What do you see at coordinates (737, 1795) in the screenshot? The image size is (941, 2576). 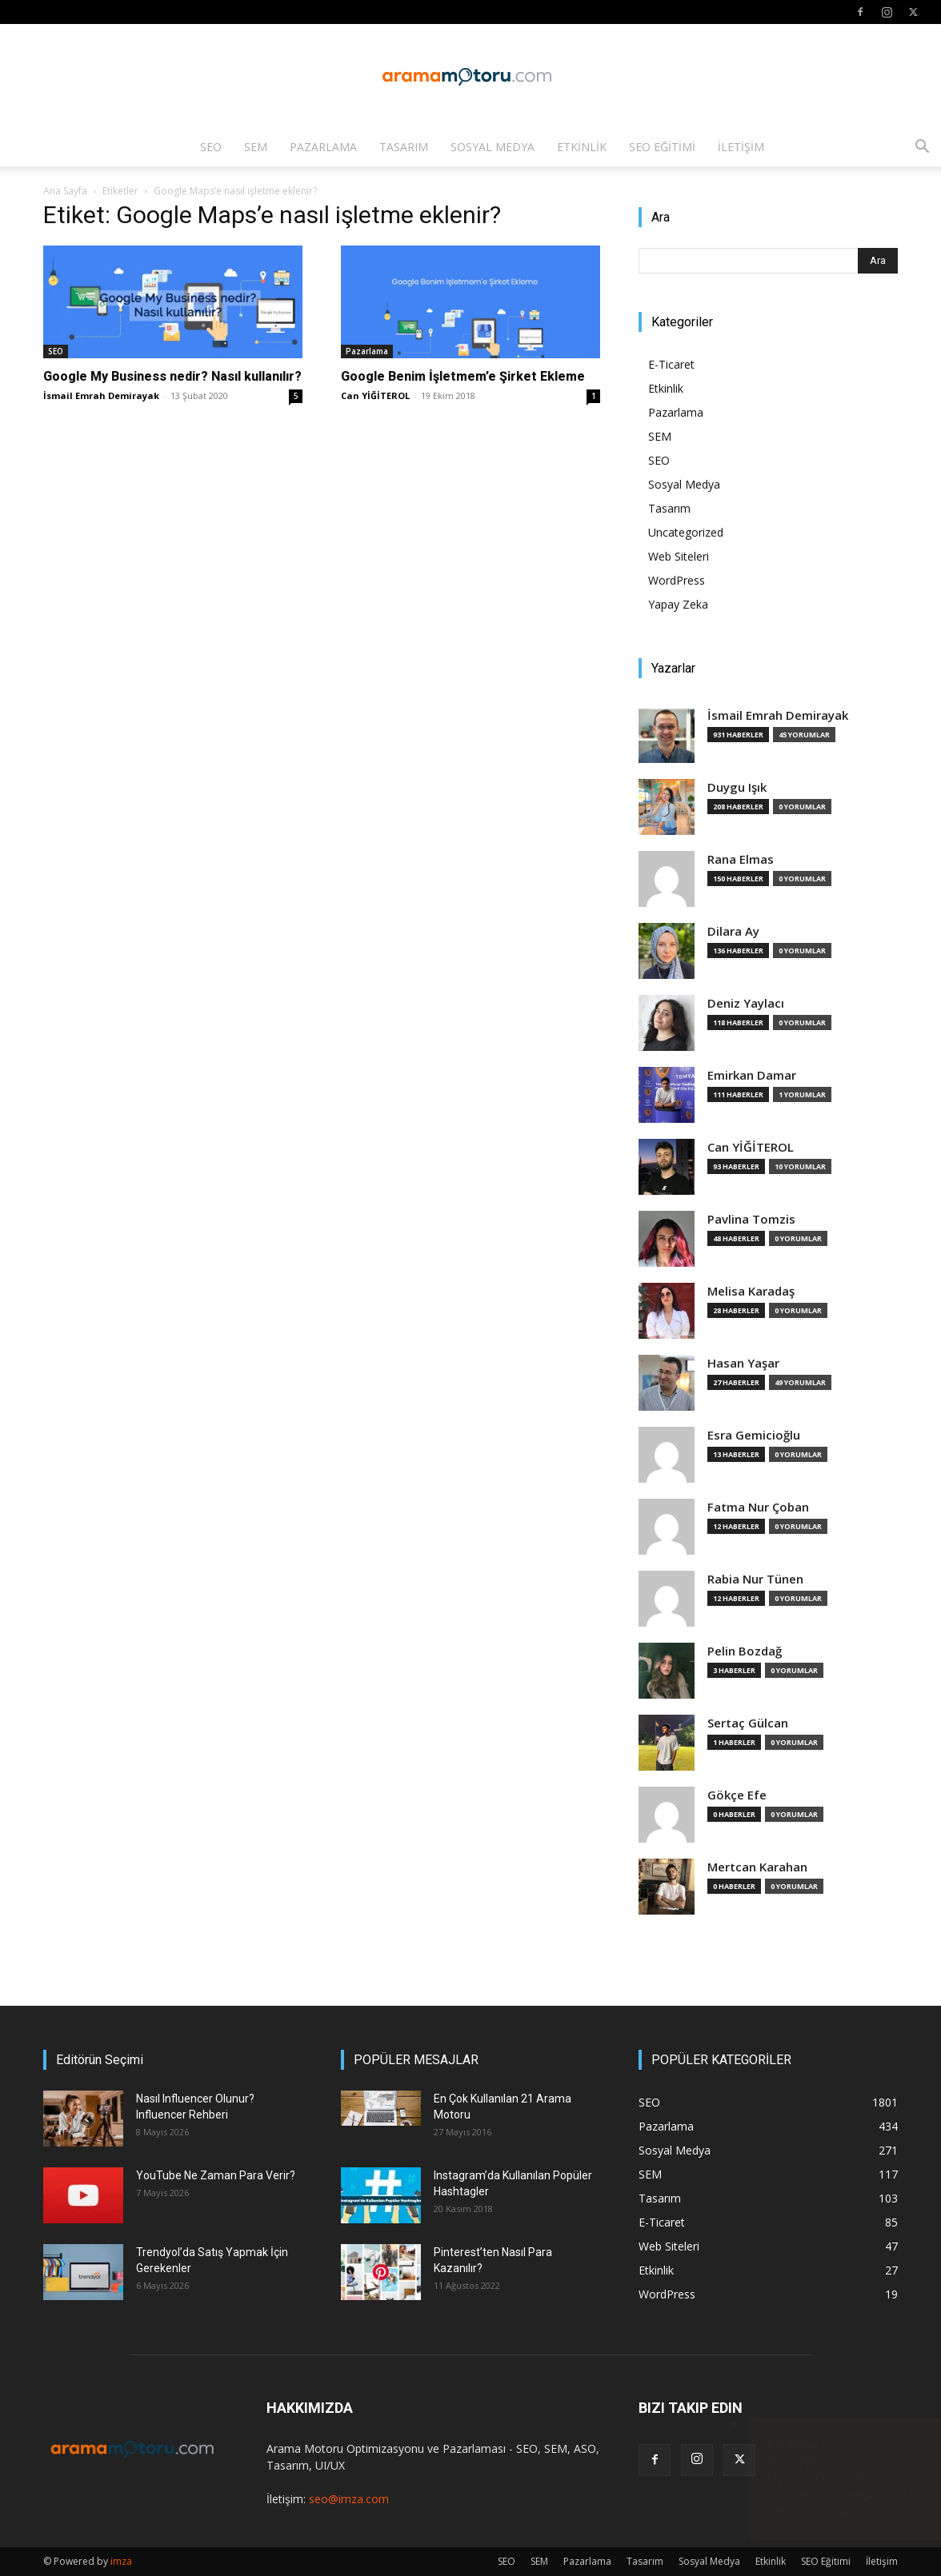 I see `Gökçe Efe` at bounding box center [737, 1795].